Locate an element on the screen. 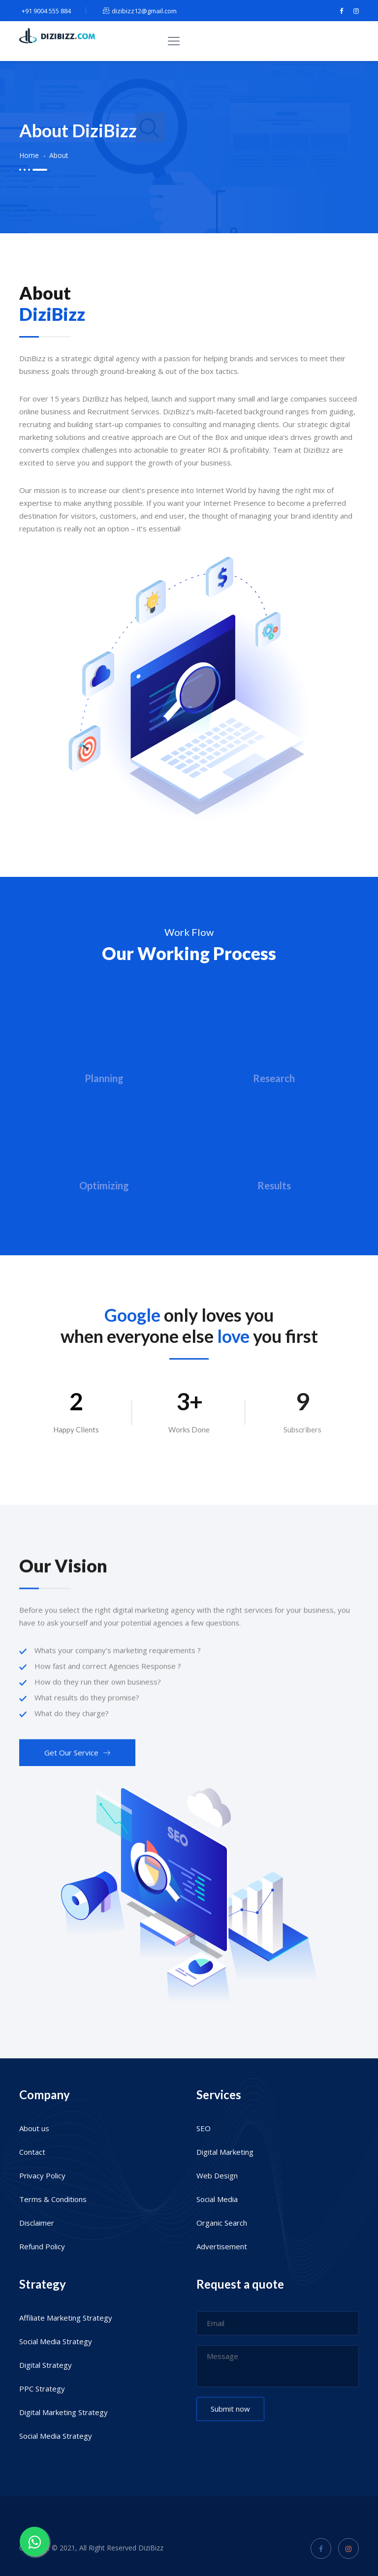 The image size is (378, 2576). DiziBizz is located at coordinates (150, 2547).